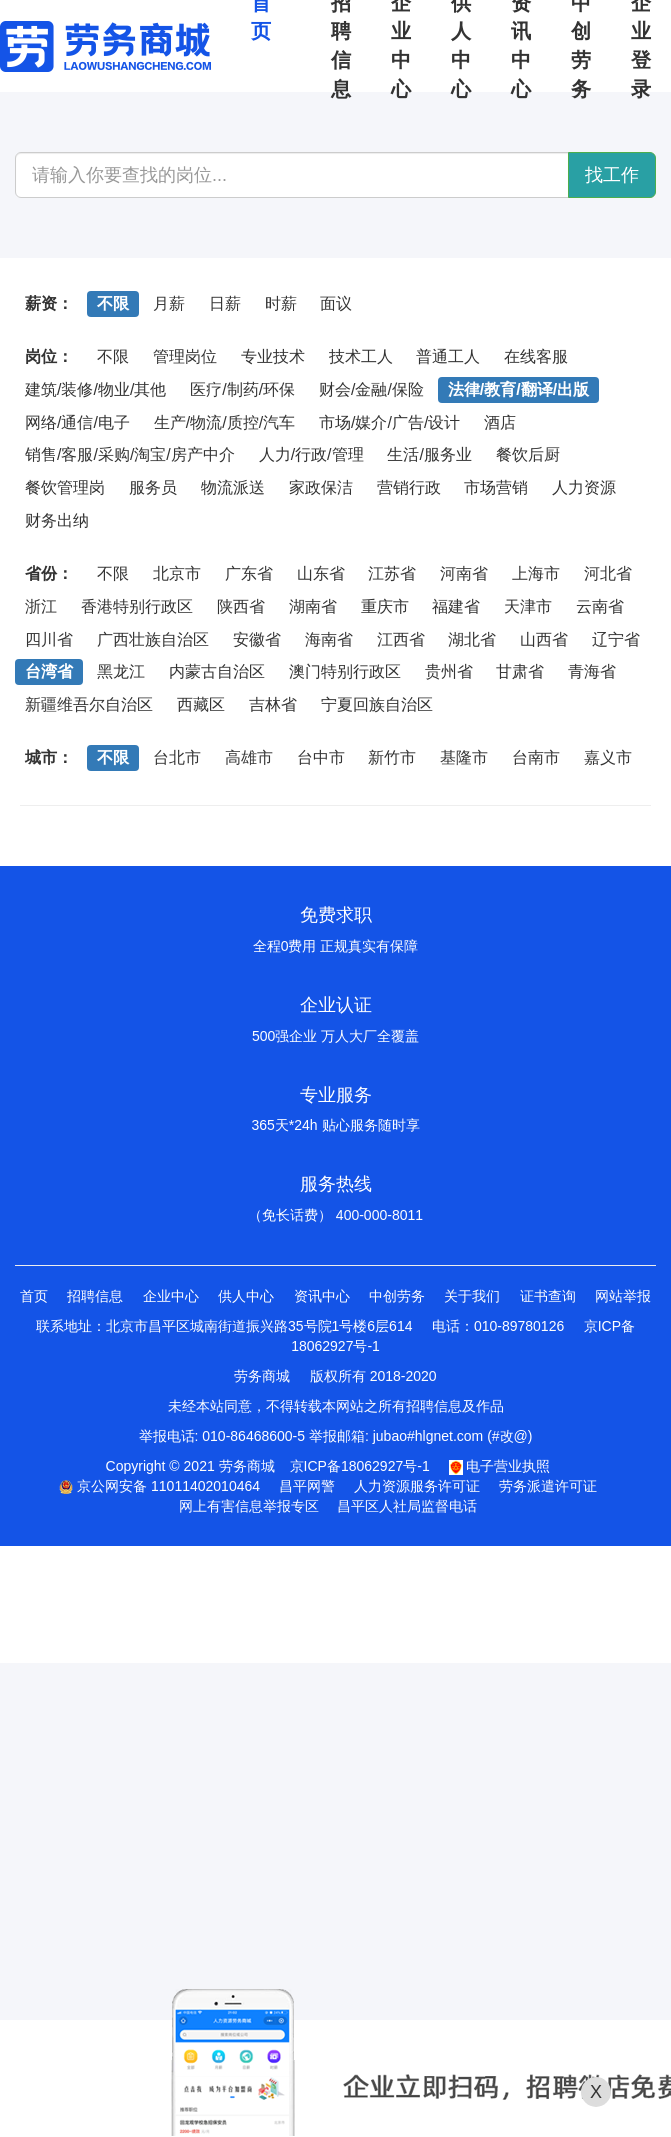 This screenshot has width=671, height=2137. I want to click on 辽宁省, so click(616, 639).